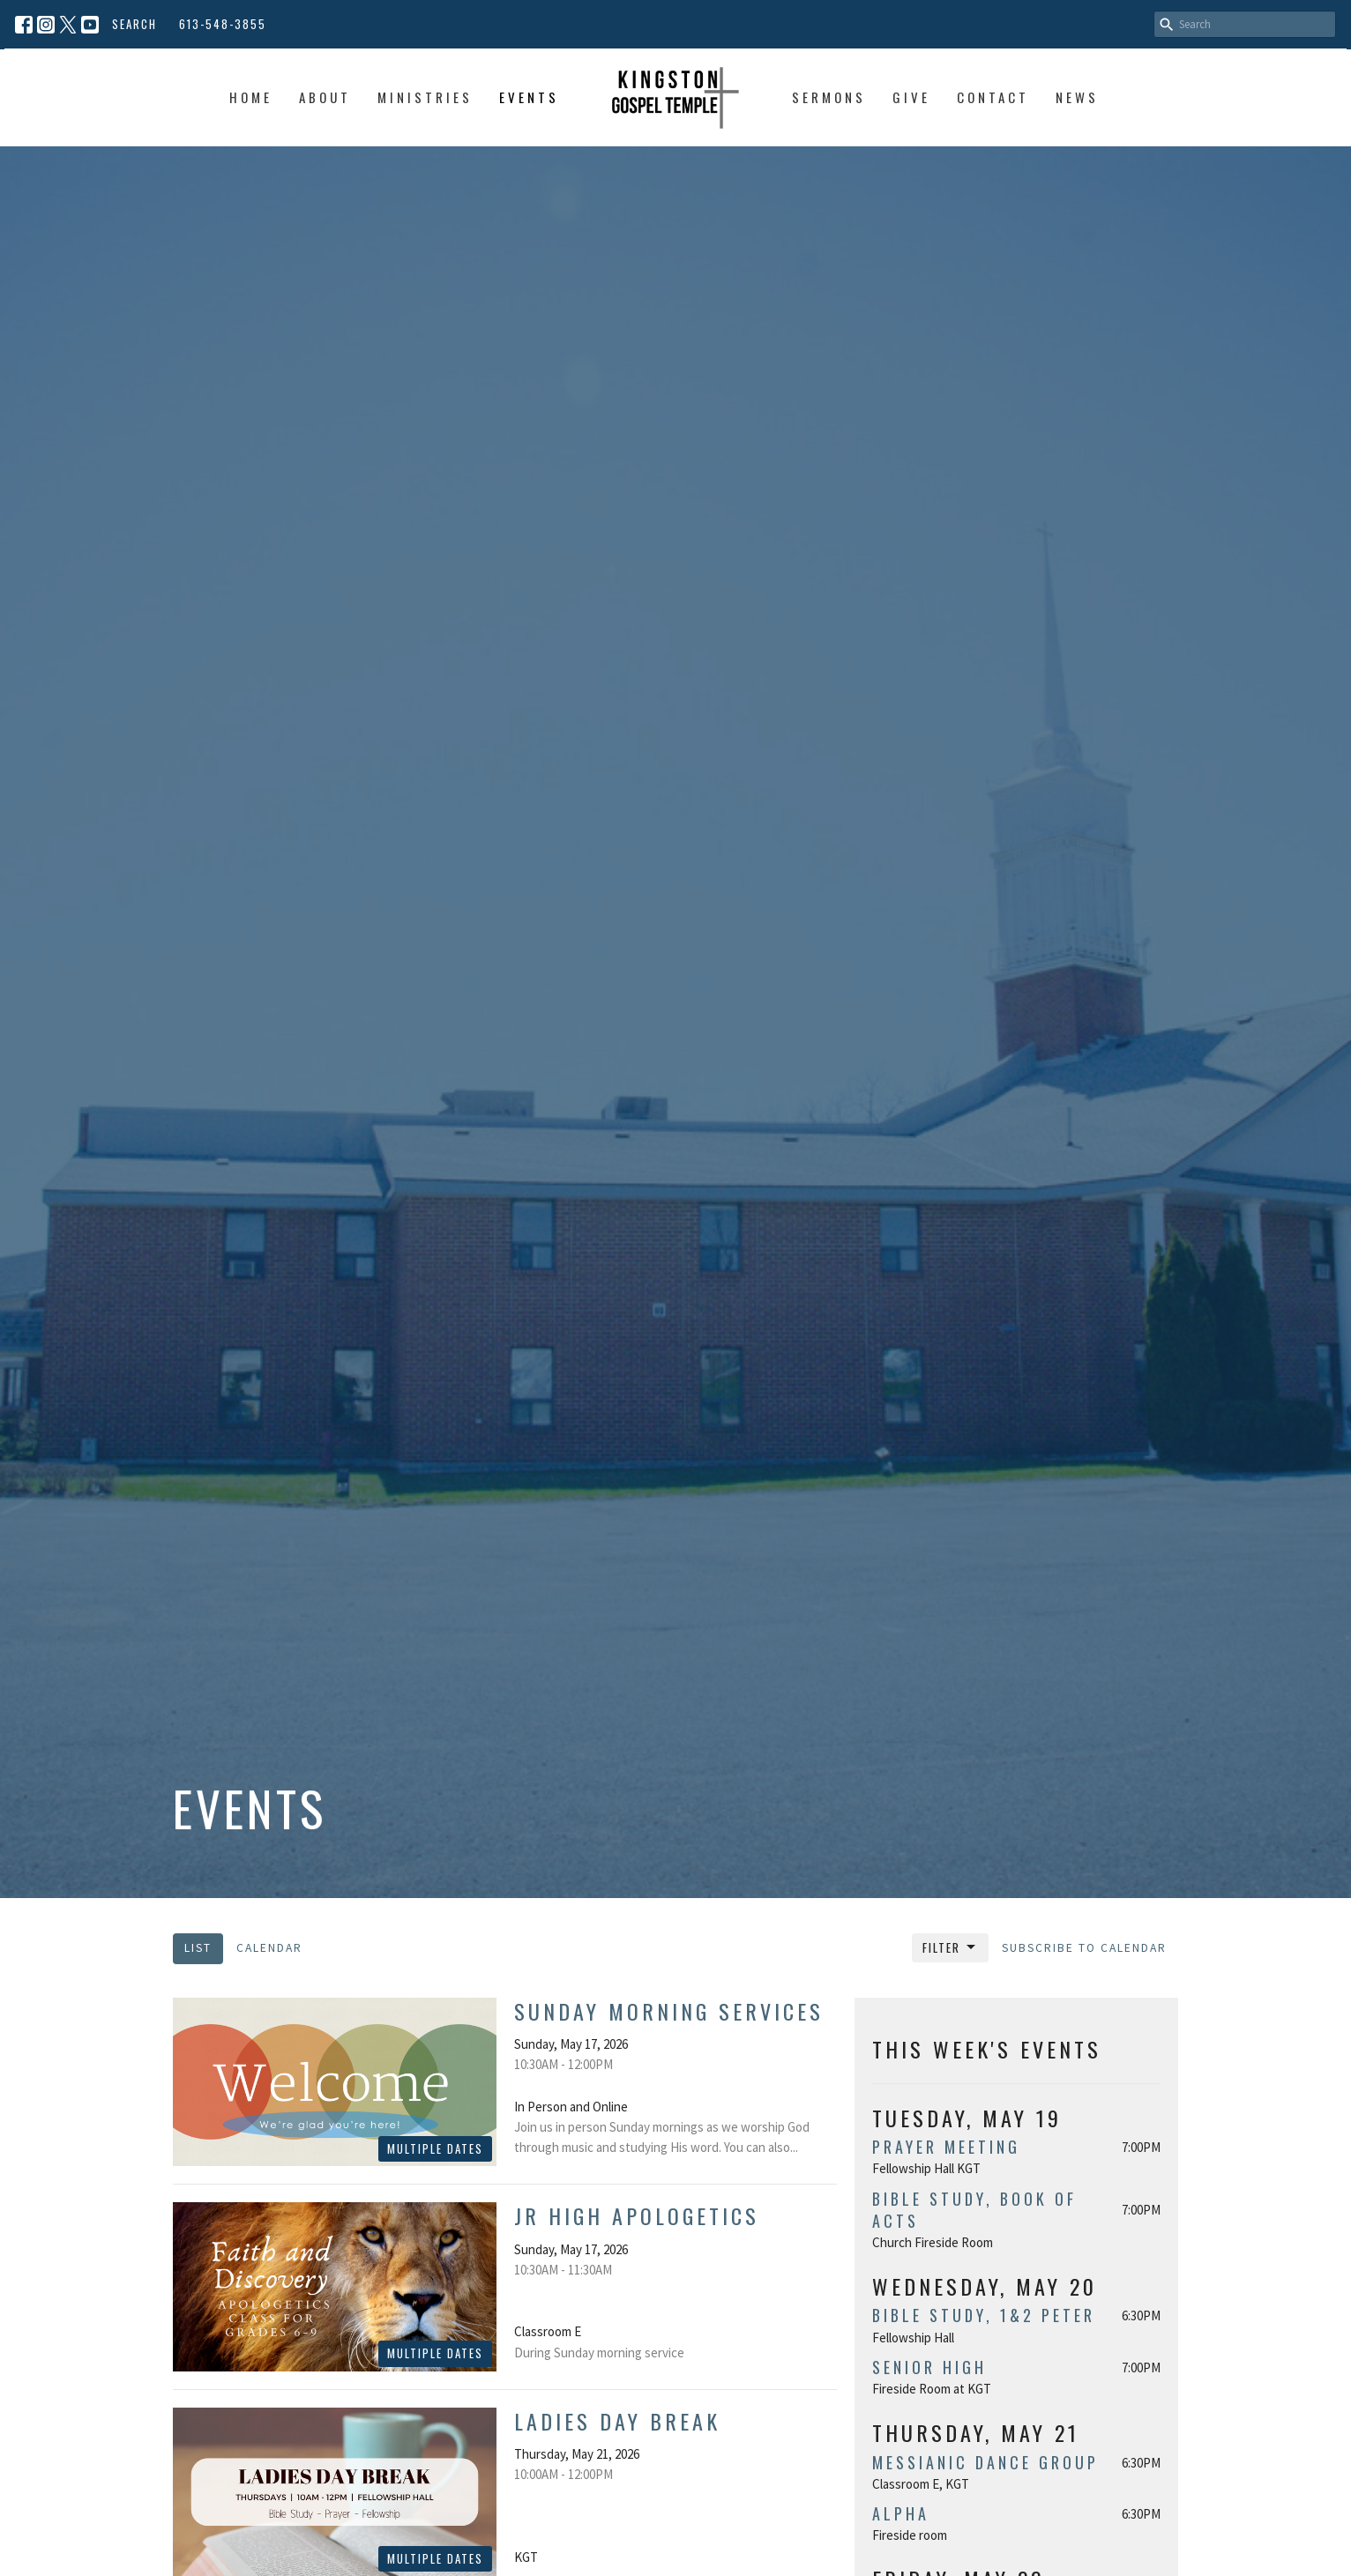 The height and width of the screenshot is (2576, 1351). I want to click on Search, so click(134, 24).